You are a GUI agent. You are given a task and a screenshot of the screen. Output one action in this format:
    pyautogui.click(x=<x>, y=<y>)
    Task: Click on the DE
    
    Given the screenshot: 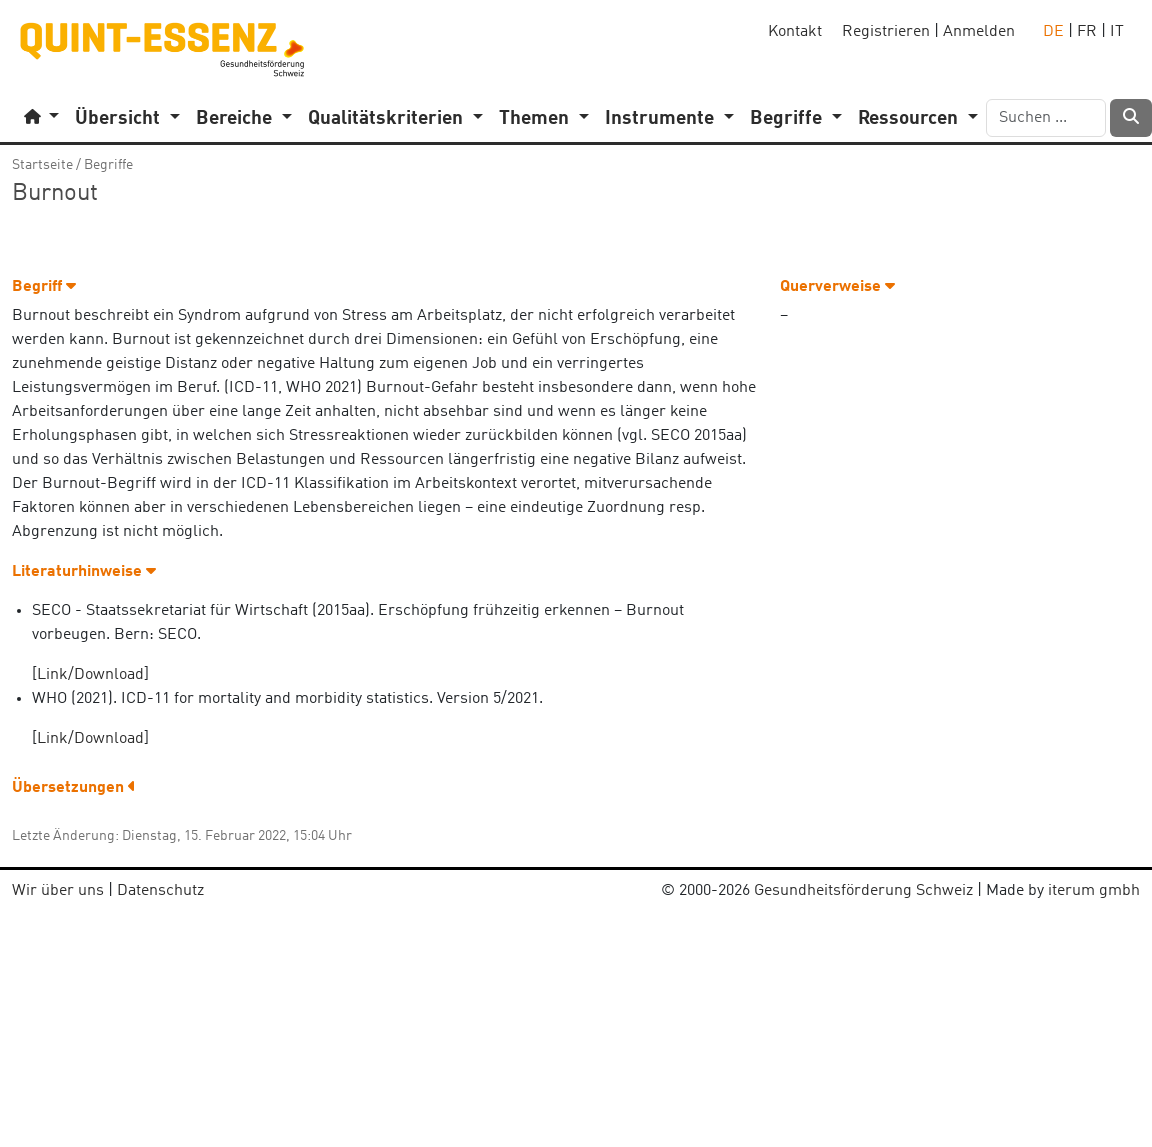 What is the action you would take?
    pyautogui.click(x=1053, y=32)
    